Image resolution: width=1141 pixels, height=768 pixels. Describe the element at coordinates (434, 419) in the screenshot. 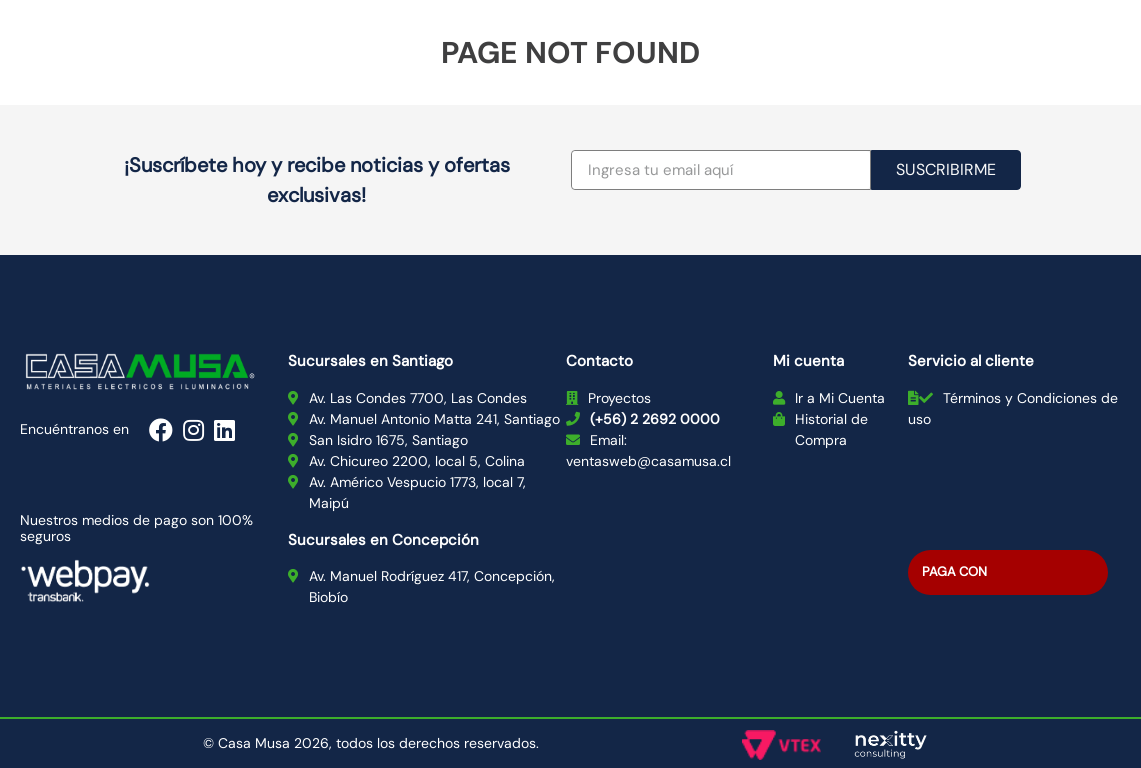

I see `Av. Manuel Antonio Matta 241, Santiago` at that location.